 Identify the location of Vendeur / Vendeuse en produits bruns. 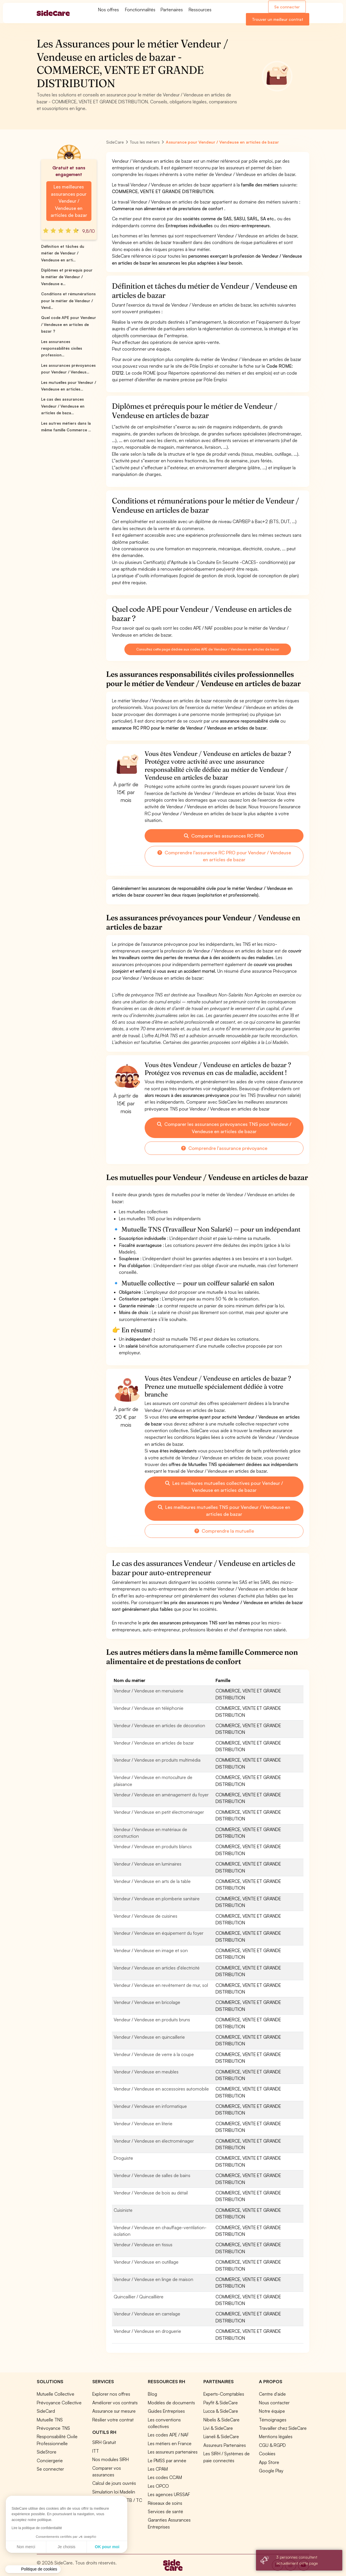
(152, 2019).